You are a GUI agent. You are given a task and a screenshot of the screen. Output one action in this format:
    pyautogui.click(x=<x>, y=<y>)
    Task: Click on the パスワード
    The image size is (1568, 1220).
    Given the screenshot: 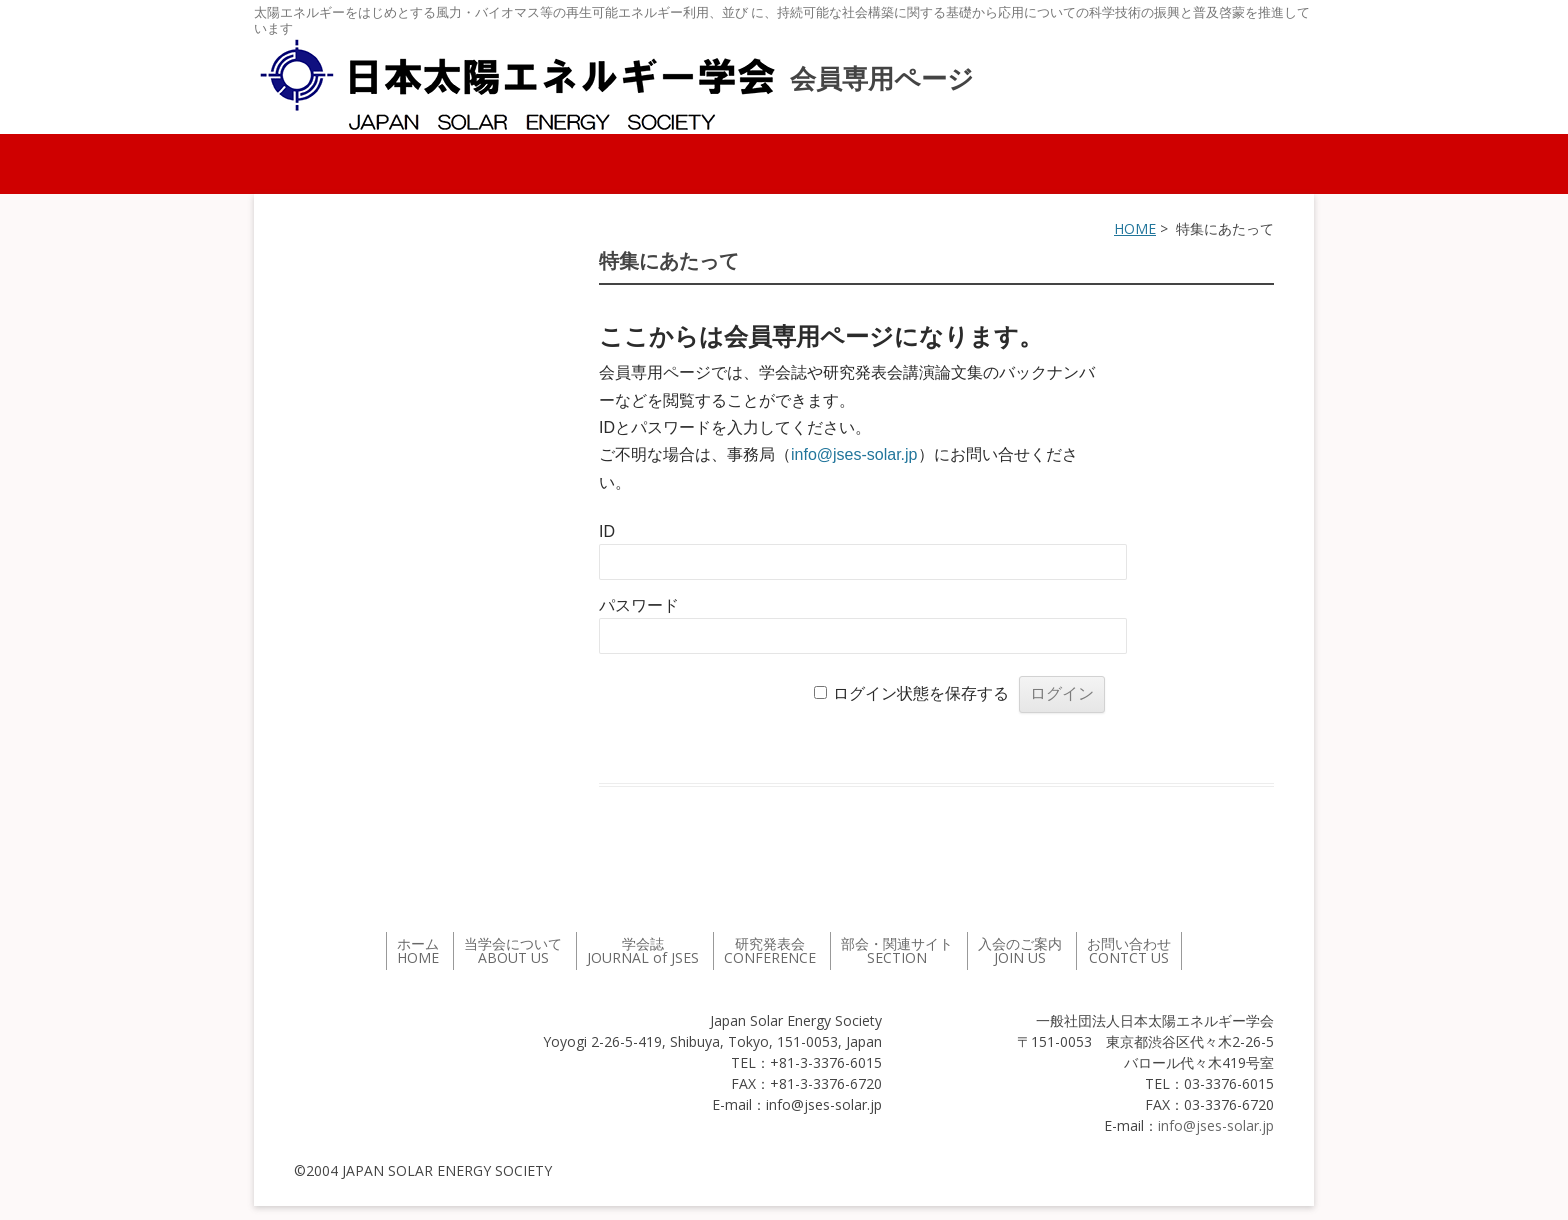 What is the action you would take?
    pyautogui.click(x=639, y=605)
    